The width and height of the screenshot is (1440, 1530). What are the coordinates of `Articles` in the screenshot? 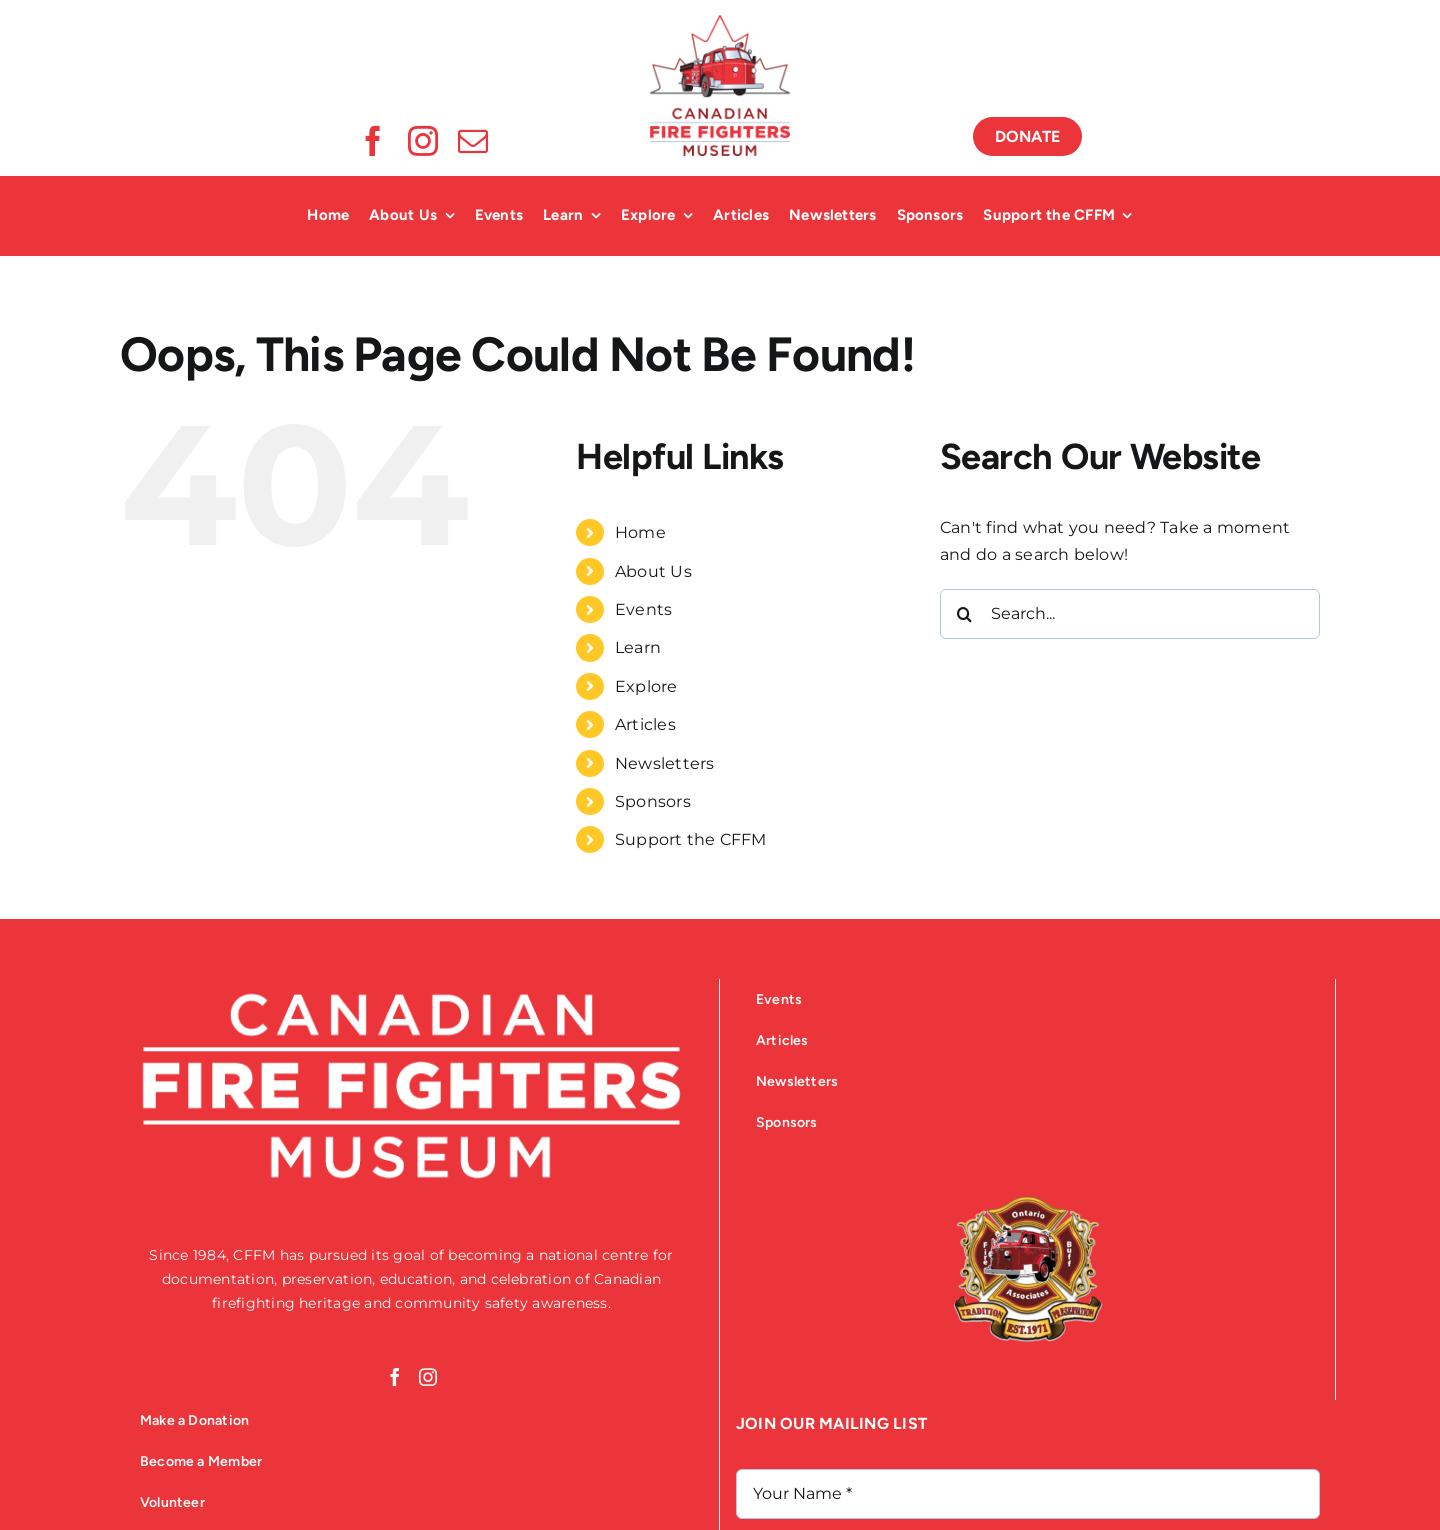 It's located at (645, 724).